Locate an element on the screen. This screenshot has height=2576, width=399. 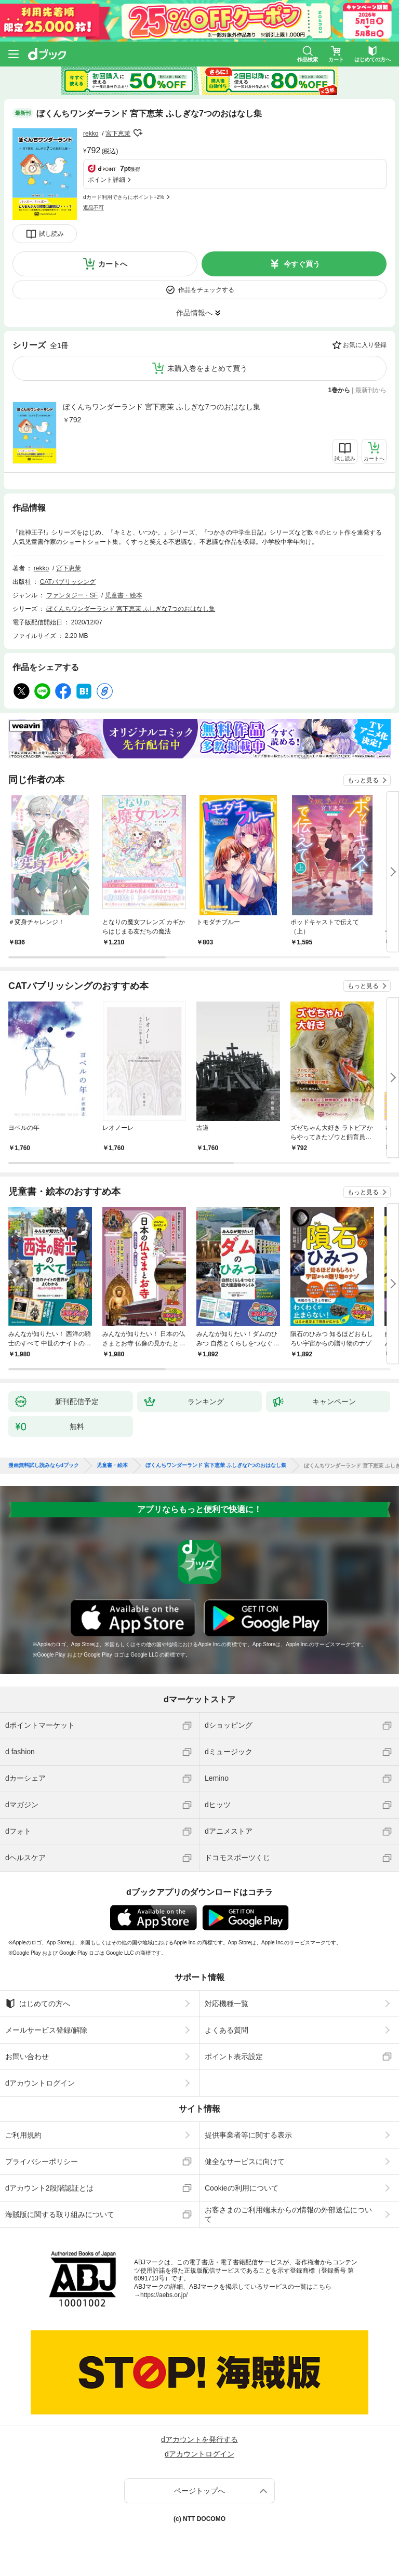
はじめての方へ is located at coordinates (37, 2003).